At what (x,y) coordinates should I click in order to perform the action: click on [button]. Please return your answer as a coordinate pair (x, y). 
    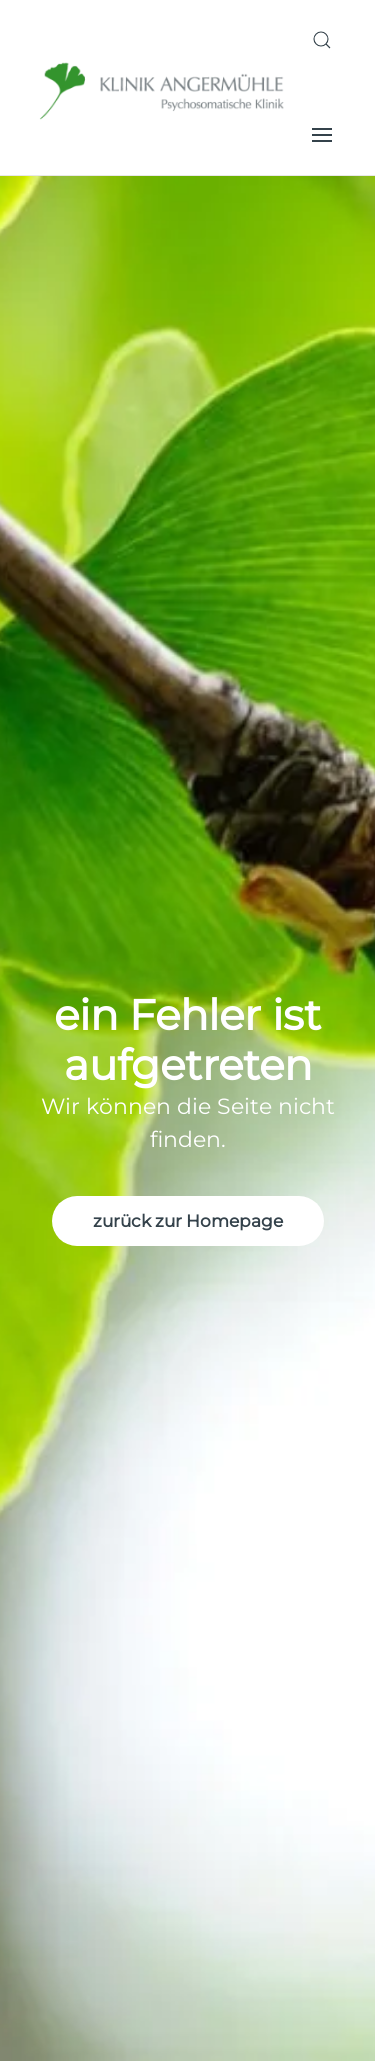
    Looking at the image, I should click on (322, 40).